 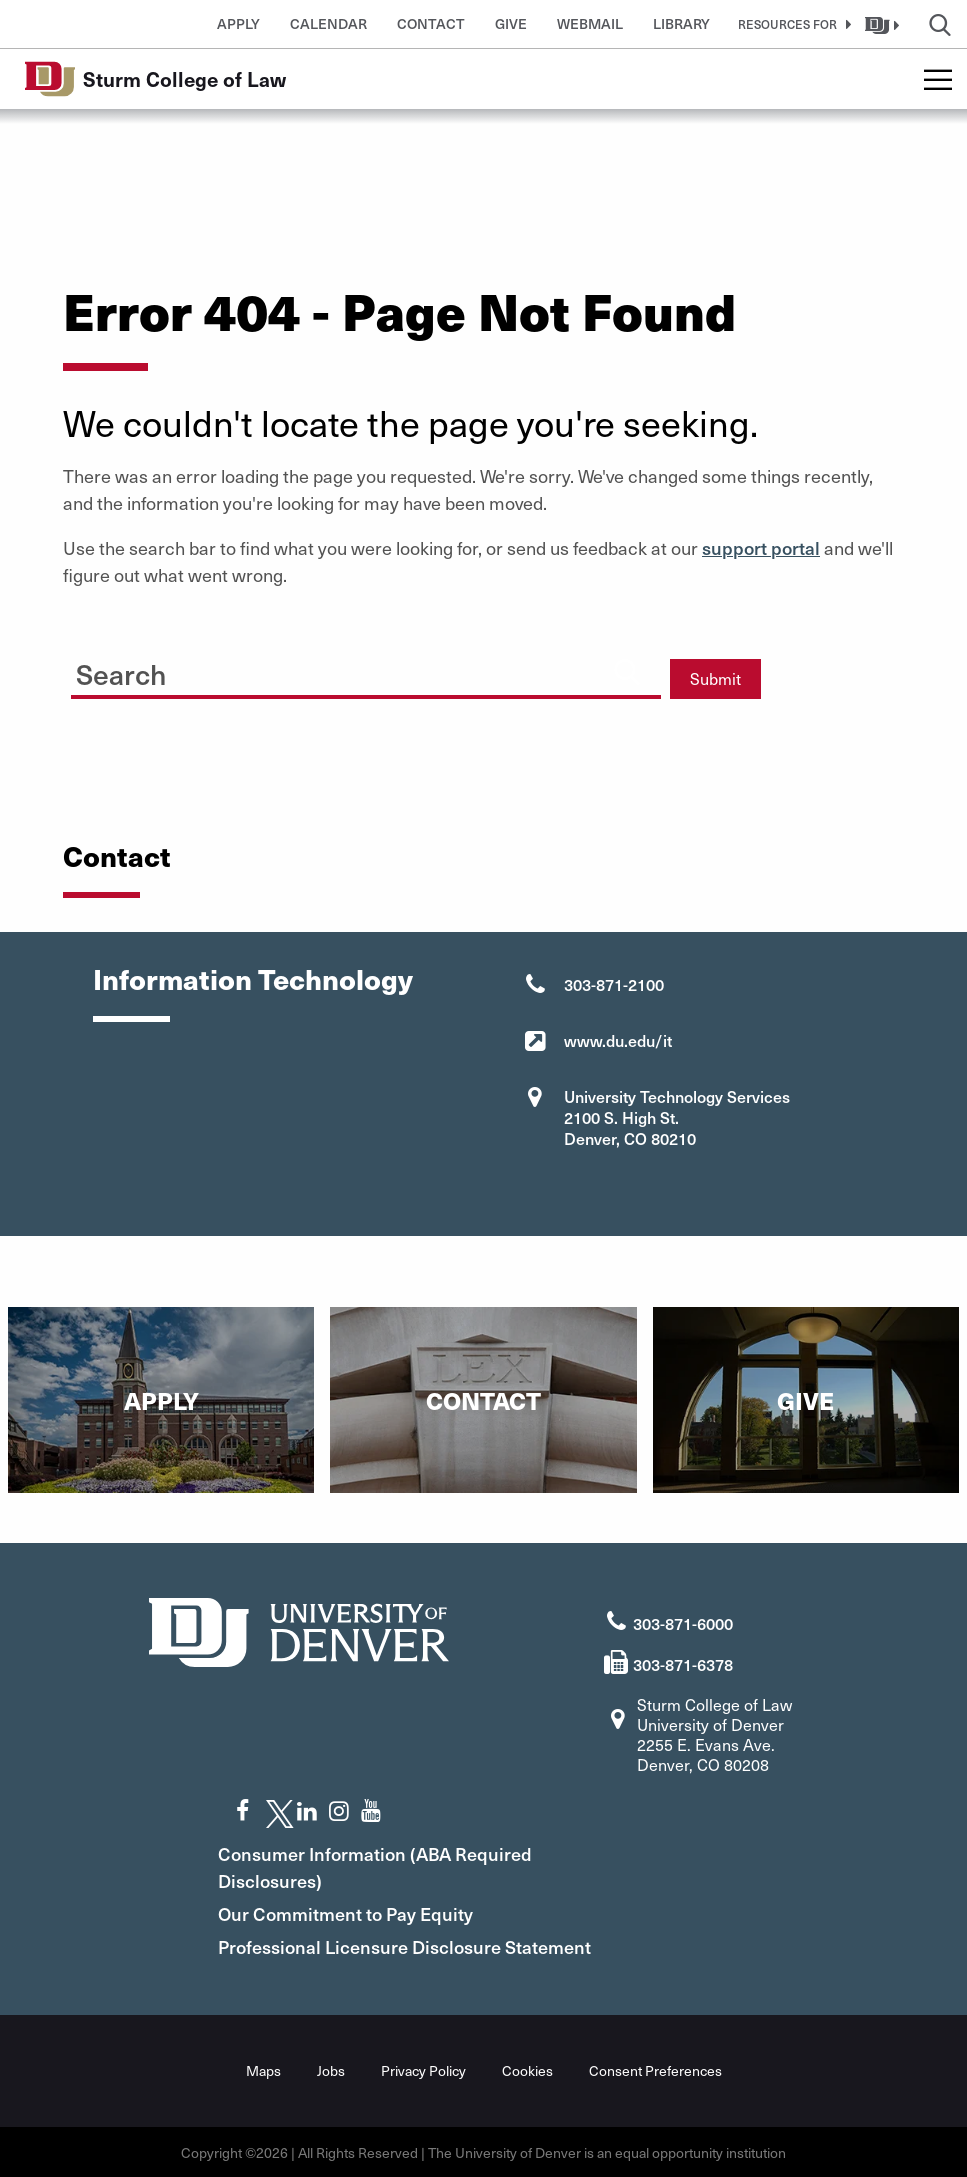 I want to click on Give [button], so click(x=511, y=23).